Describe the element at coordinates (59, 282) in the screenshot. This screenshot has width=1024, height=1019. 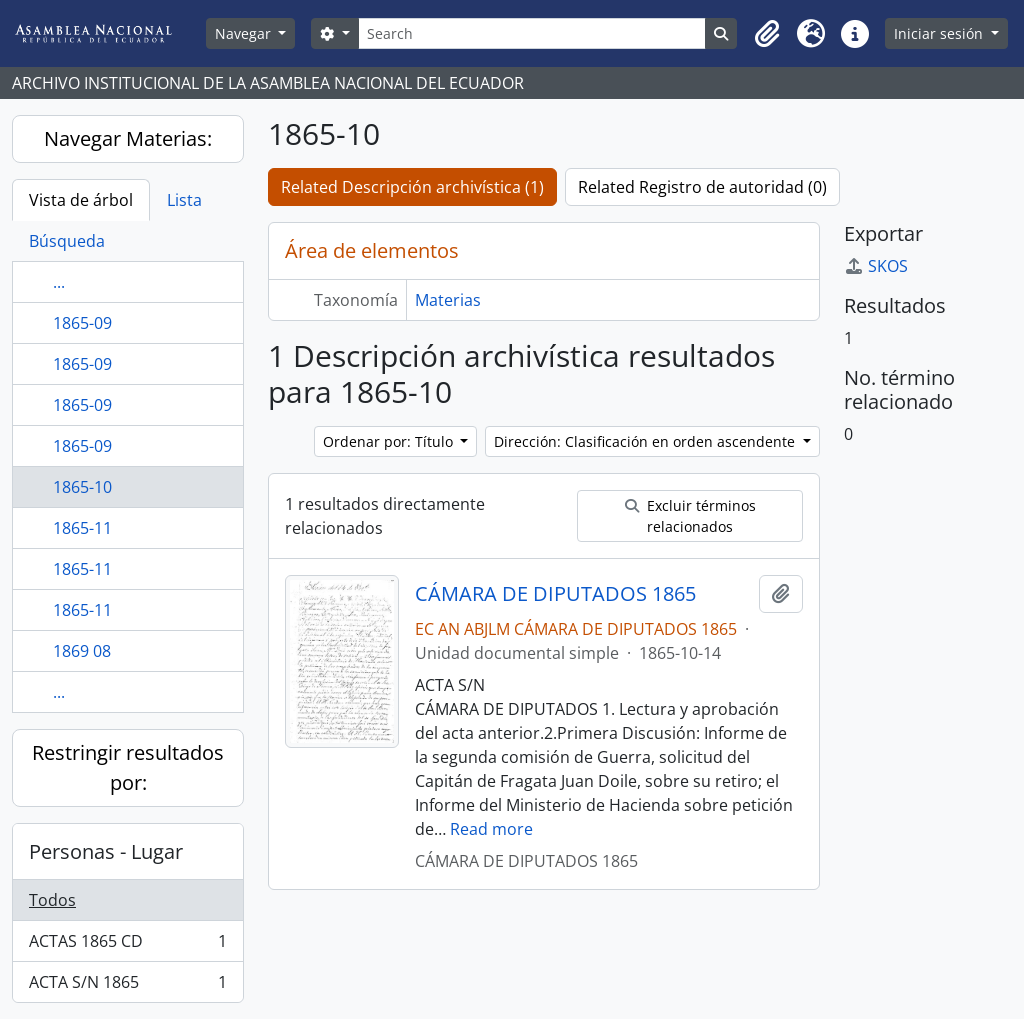
I see `...` at that location.